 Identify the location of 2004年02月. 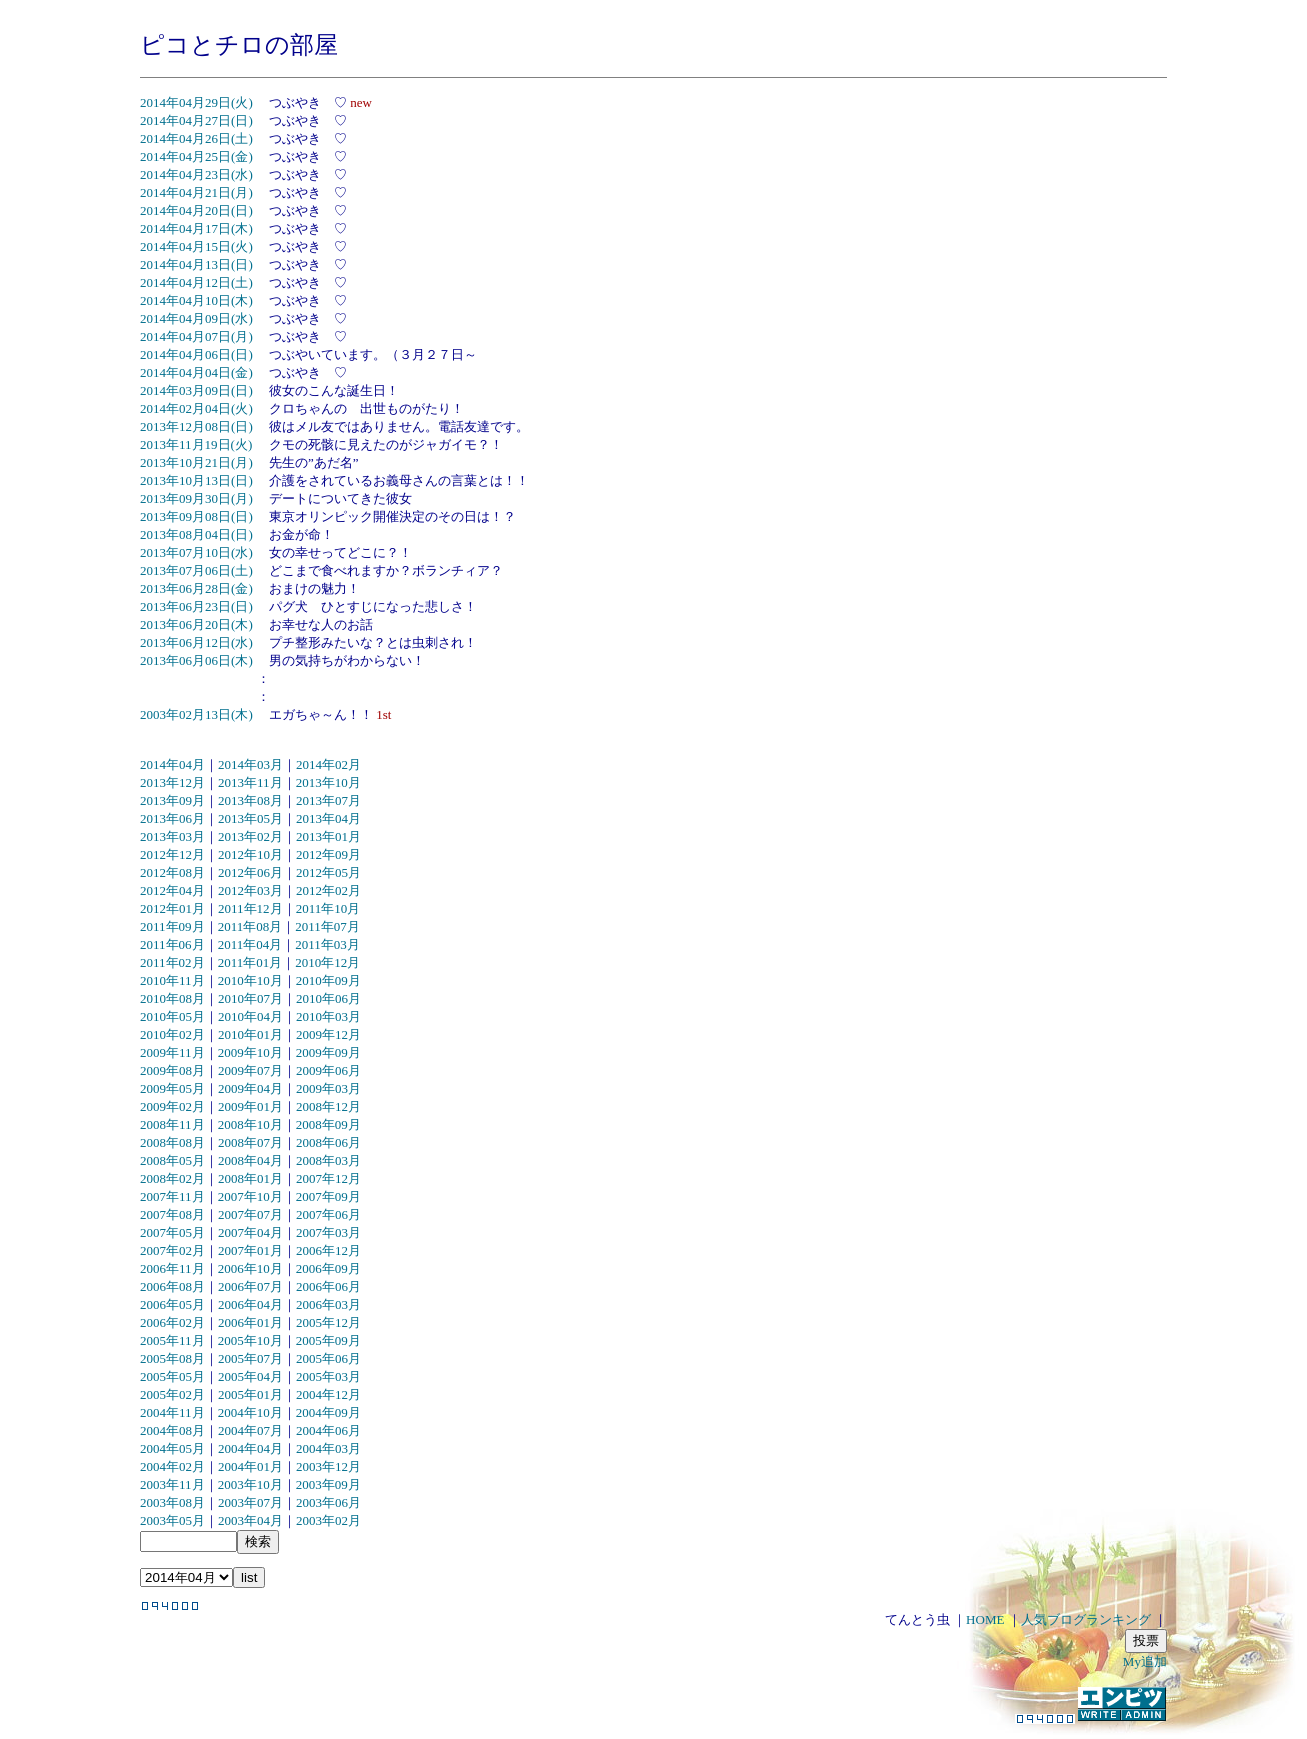
(172, 1466).